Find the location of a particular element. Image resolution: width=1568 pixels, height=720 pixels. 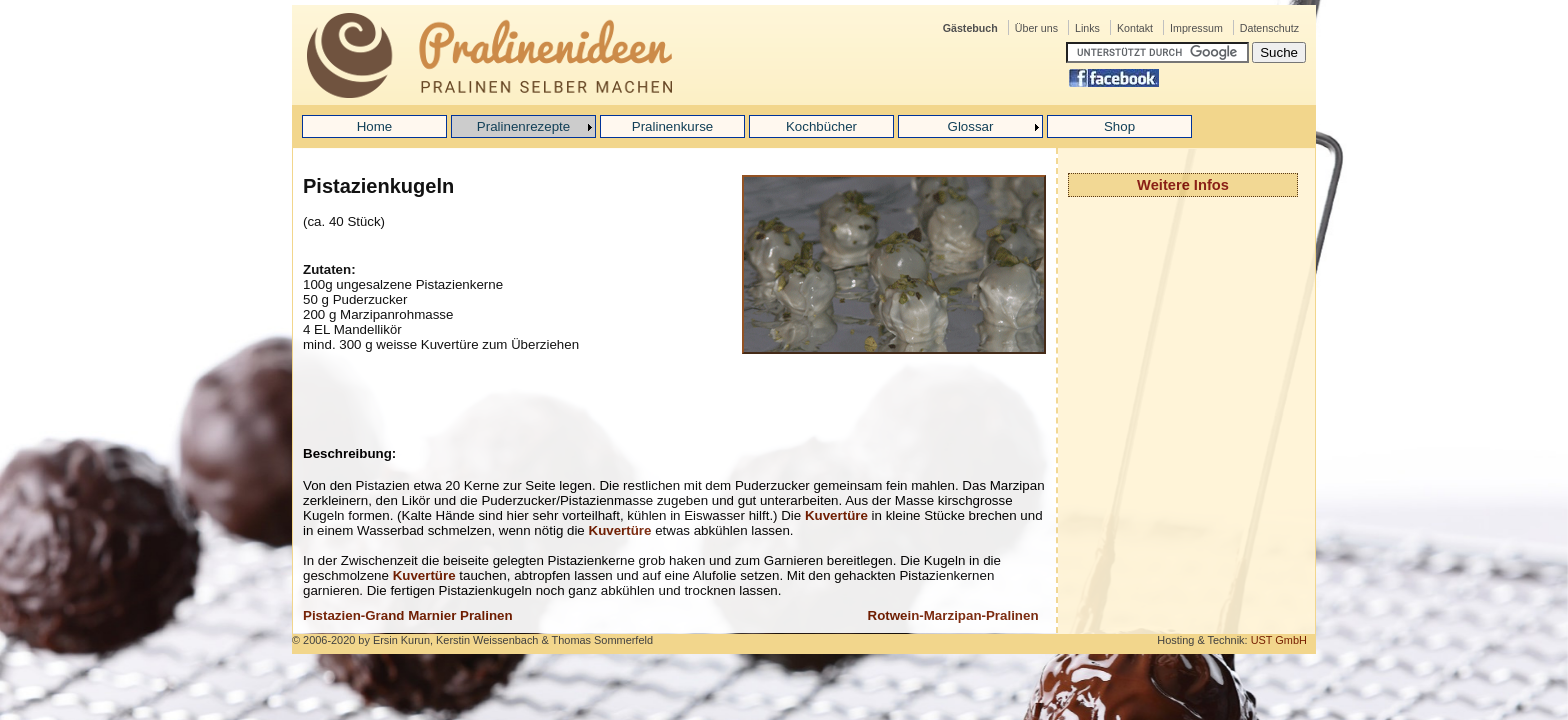

UST GmbH is located at coordinates (1279, 640).